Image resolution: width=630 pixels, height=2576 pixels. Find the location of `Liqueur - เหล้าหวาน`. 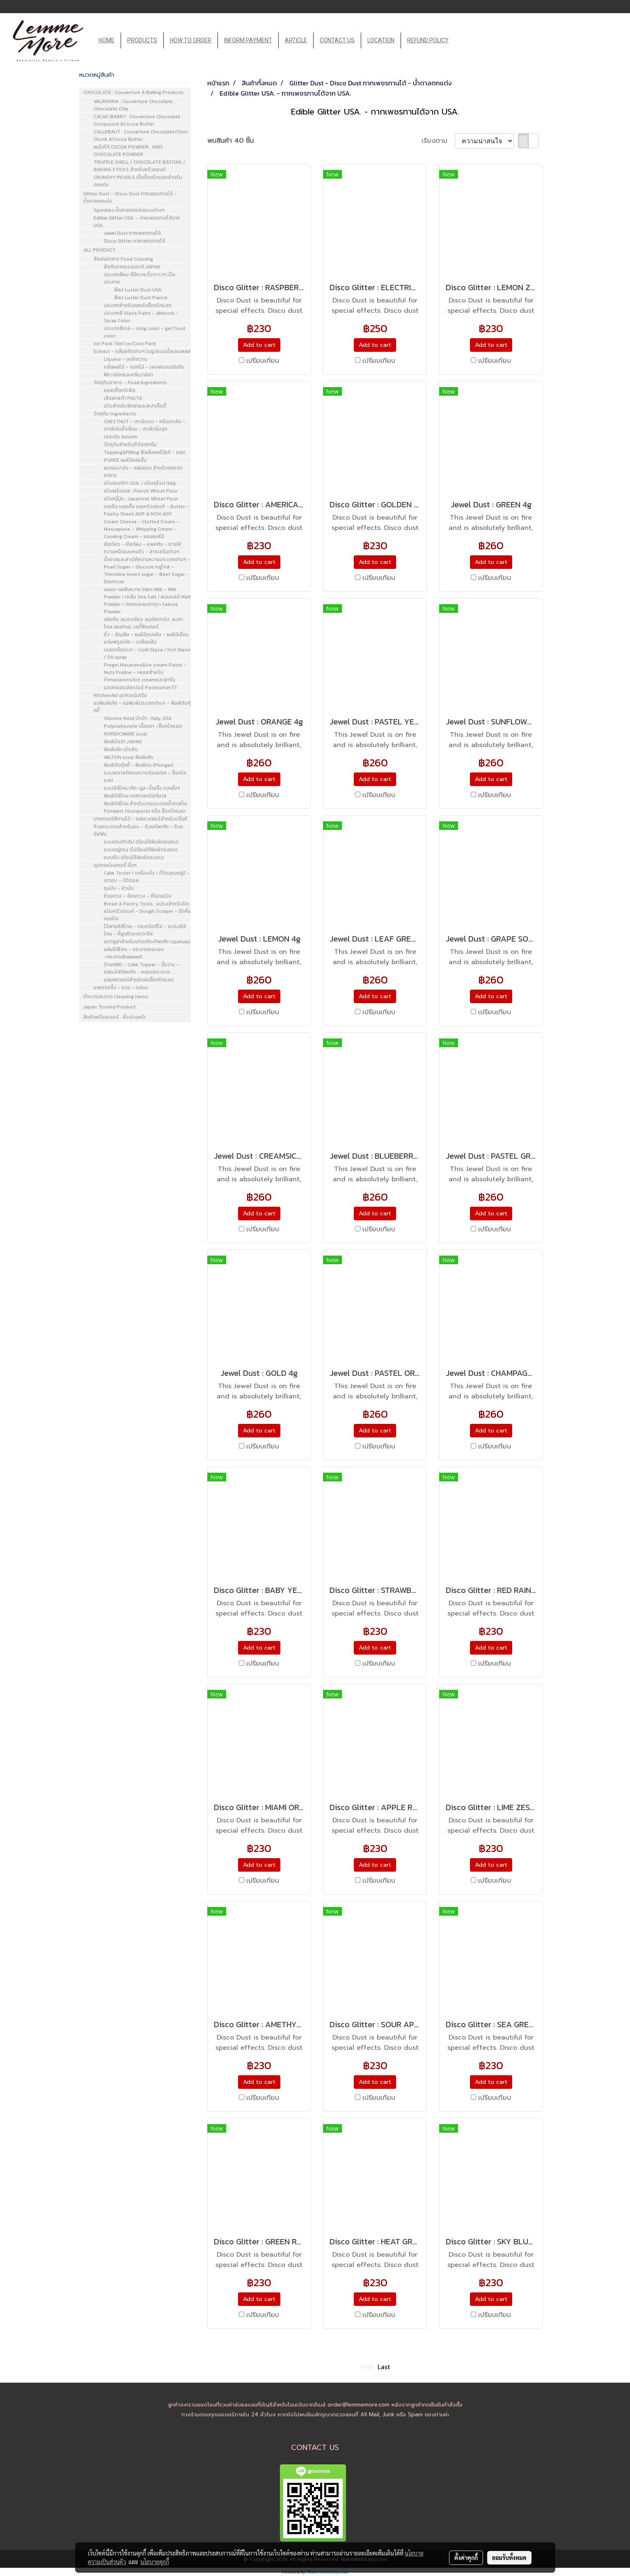

Liqueur - เหล้าหวาน is located at coordinates (125, 359).